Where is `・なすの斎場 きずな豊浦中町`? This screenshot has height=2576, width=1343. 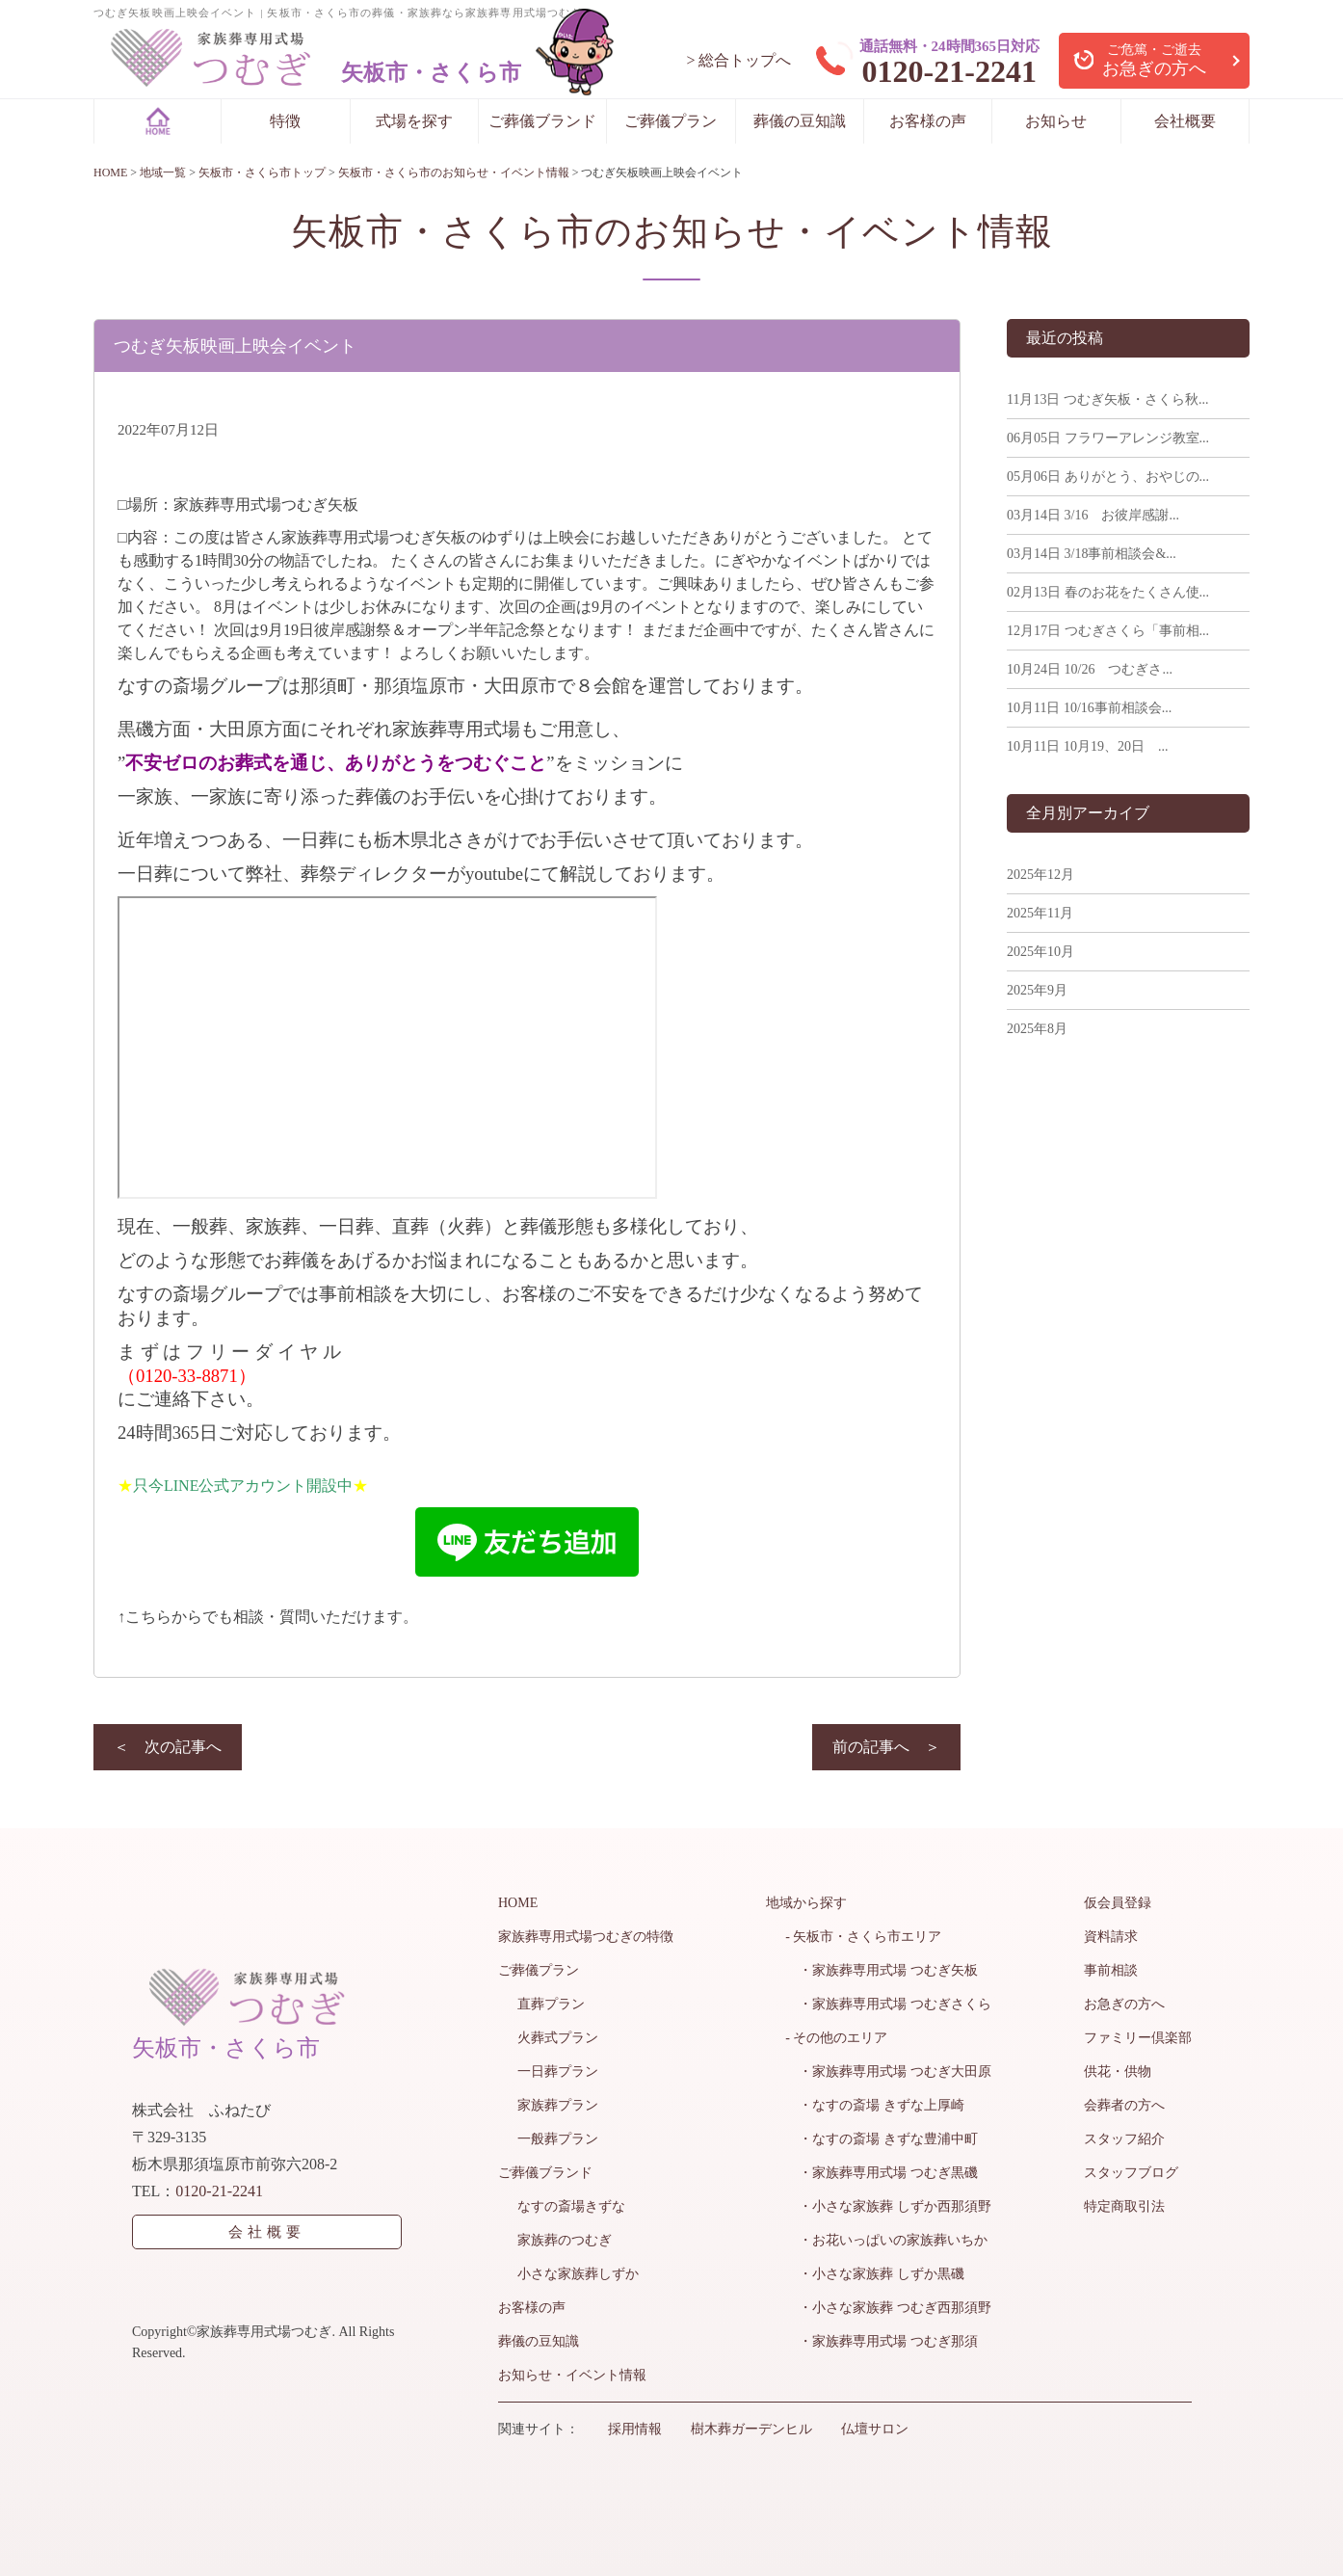 ・なすの斎場 きずな豊浦中町 is located at coordinates (881, 2139).